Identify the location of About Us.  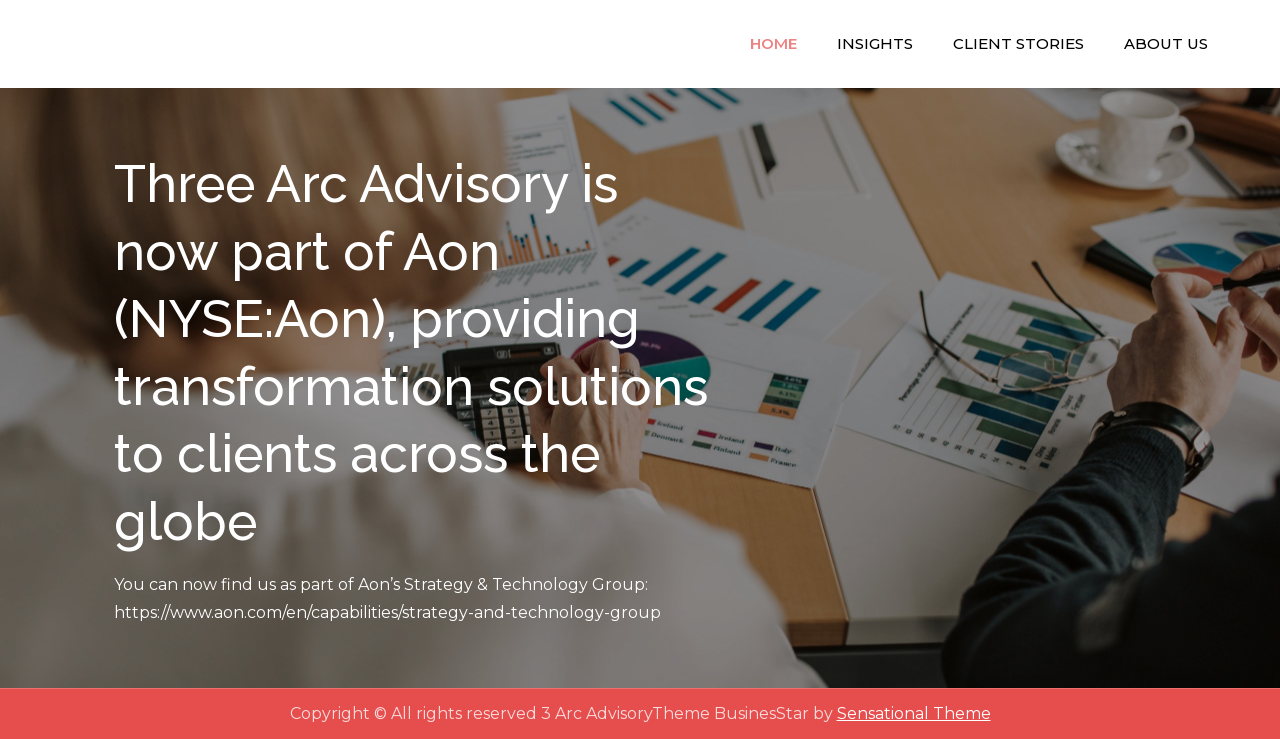
(1166, 43).